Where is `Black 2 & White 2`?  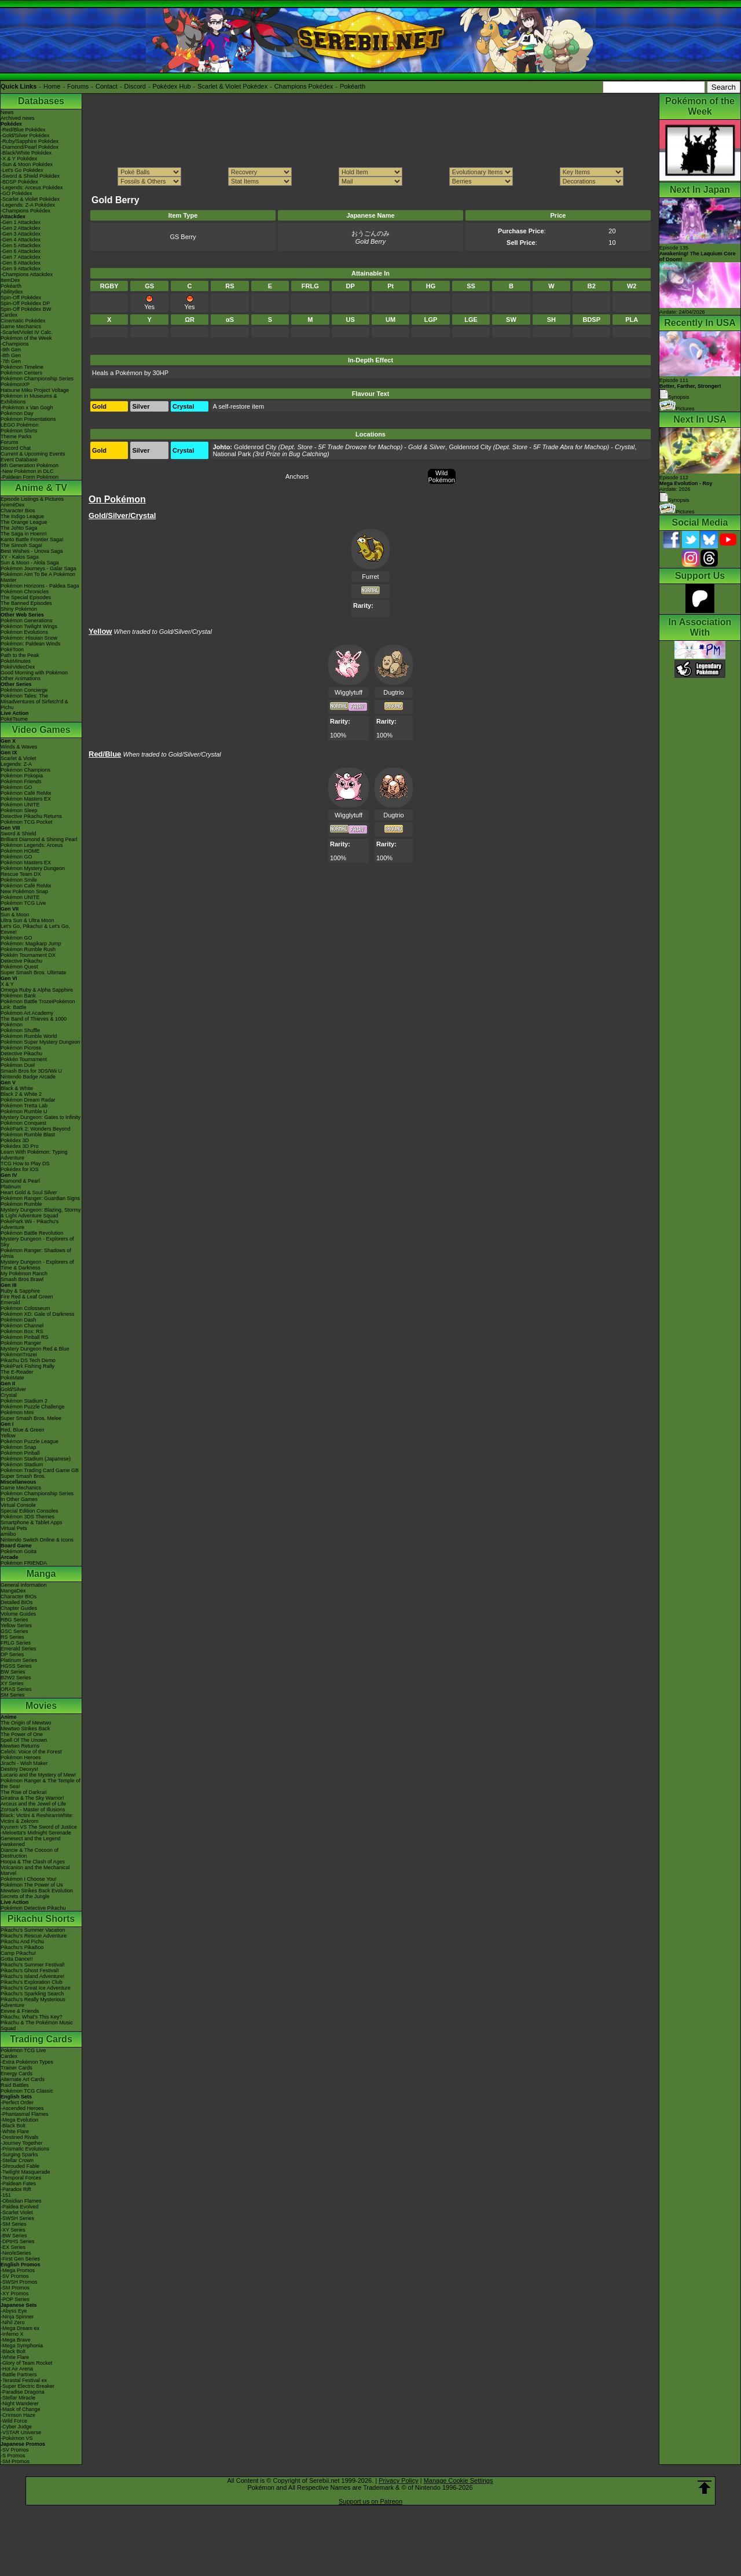
Black 2 & White 2 is located at coordinates (21, 1094).